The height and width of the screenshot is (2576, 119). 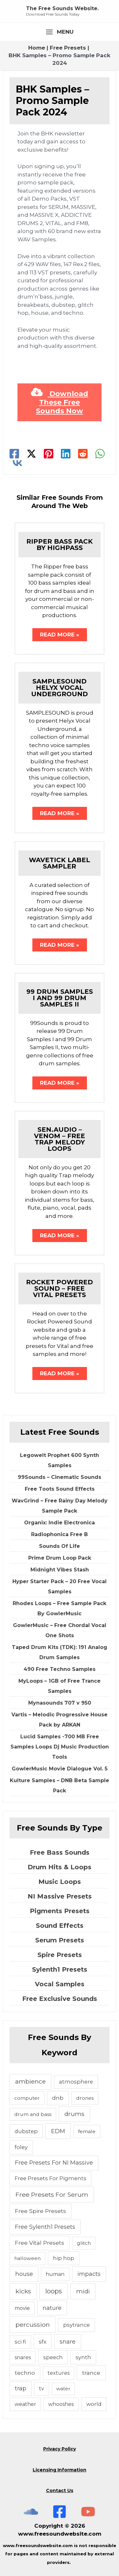 I want to click on Privacy Policy, so click(x=59, y=2449).